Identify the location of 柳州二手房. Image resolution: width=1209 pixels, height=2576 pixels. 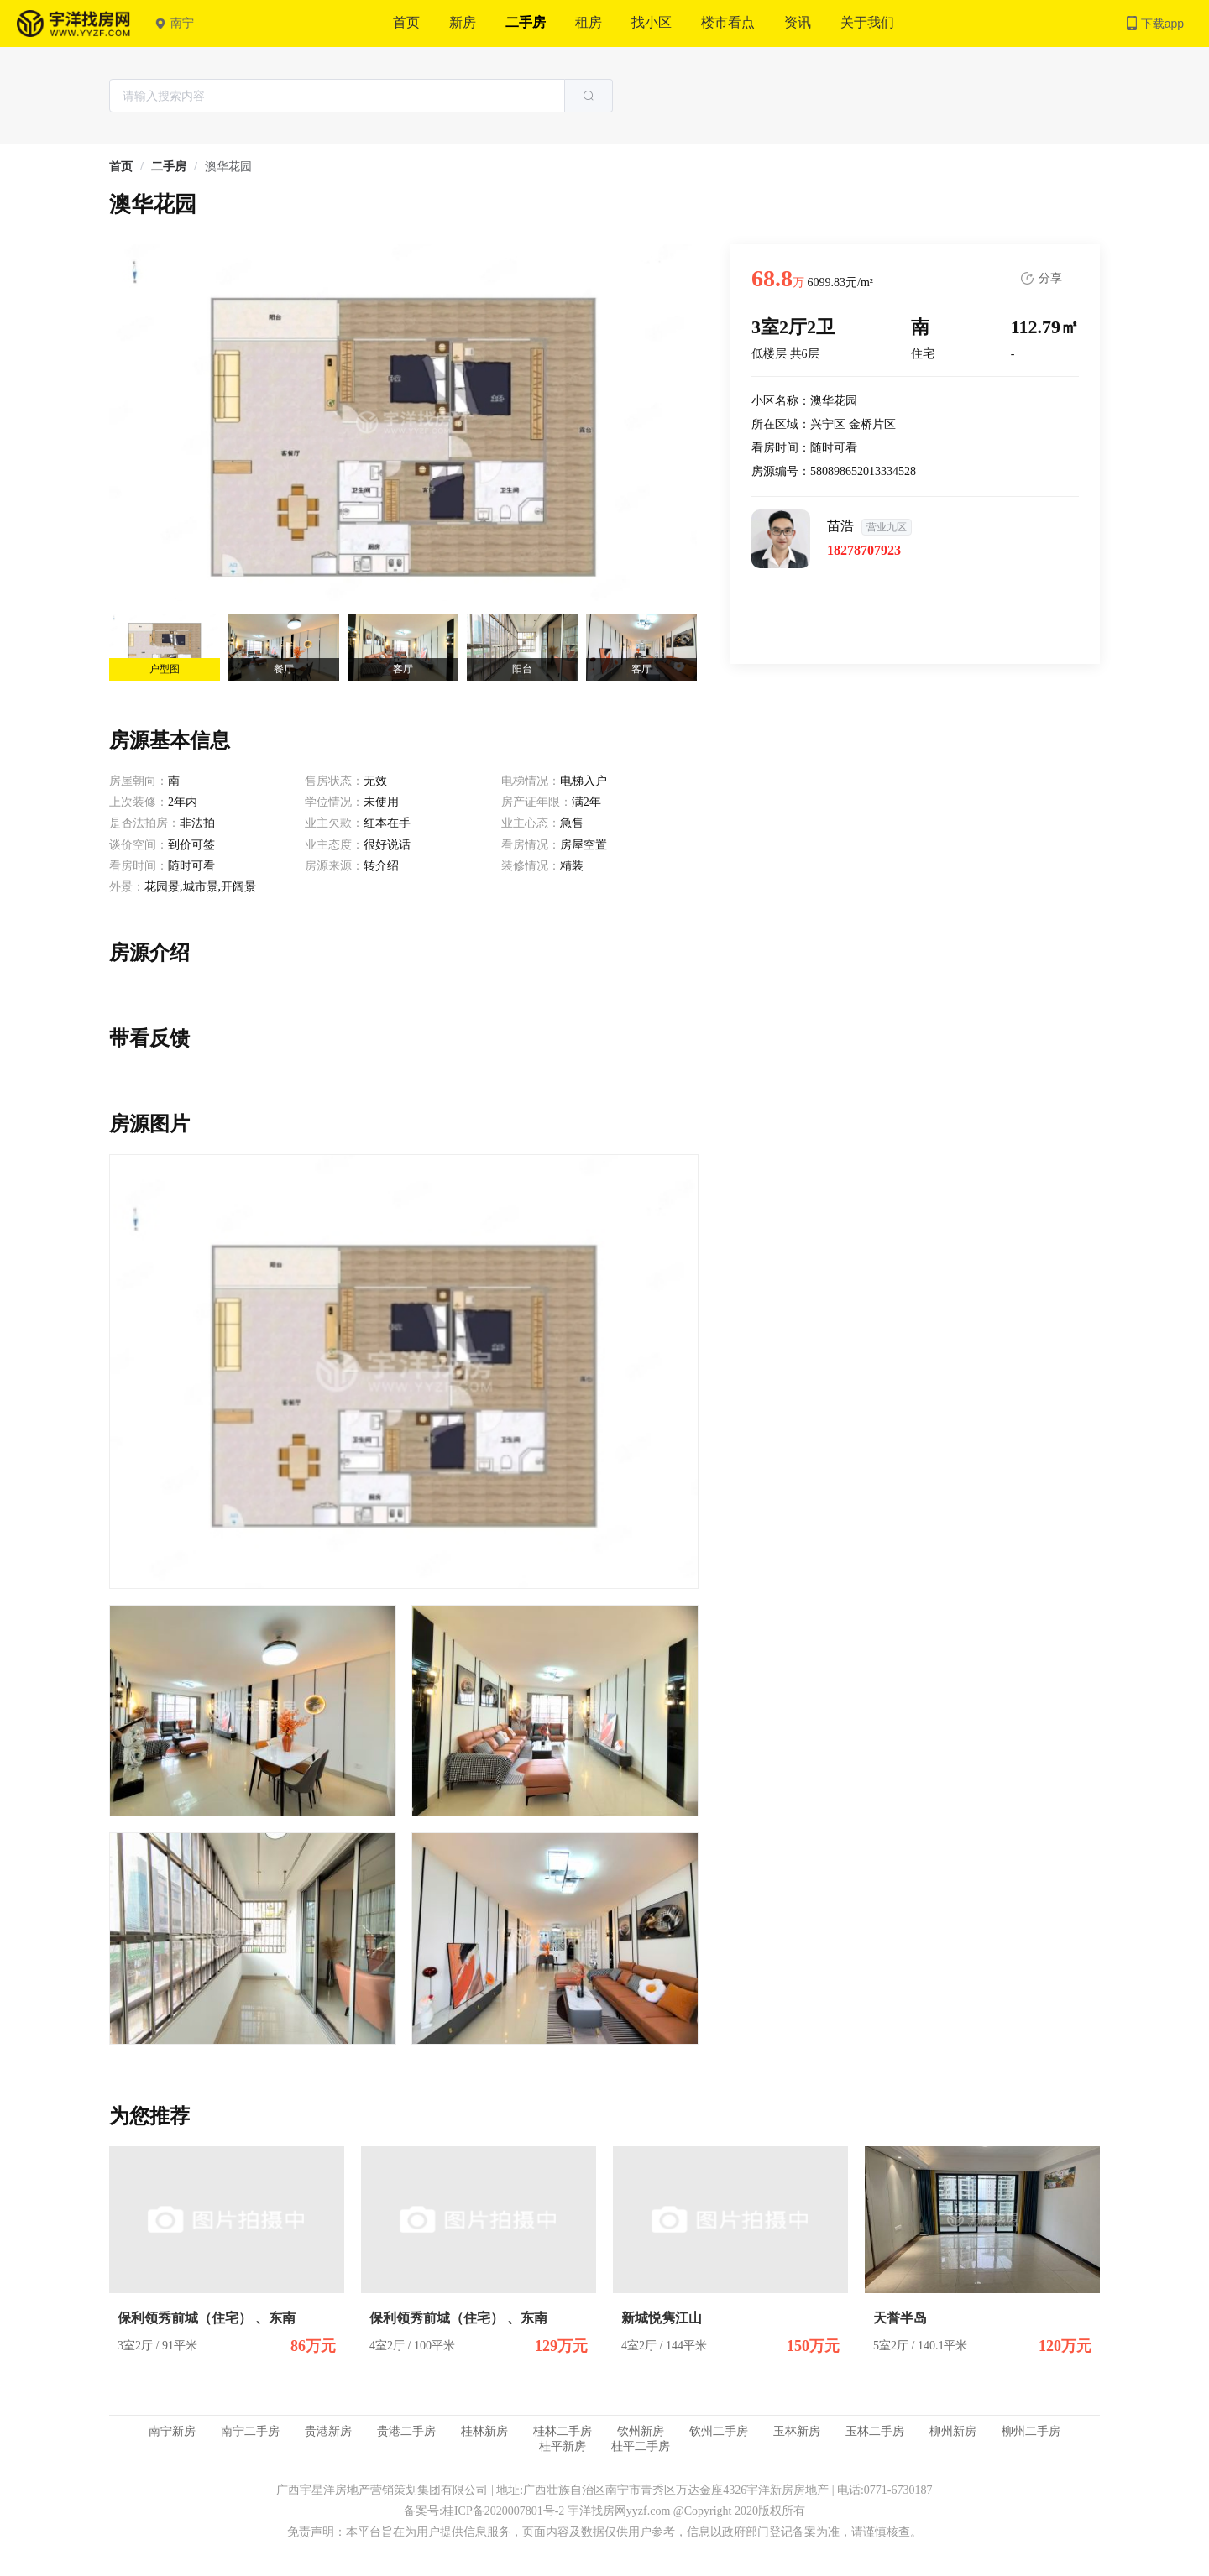
(1031, 2431).